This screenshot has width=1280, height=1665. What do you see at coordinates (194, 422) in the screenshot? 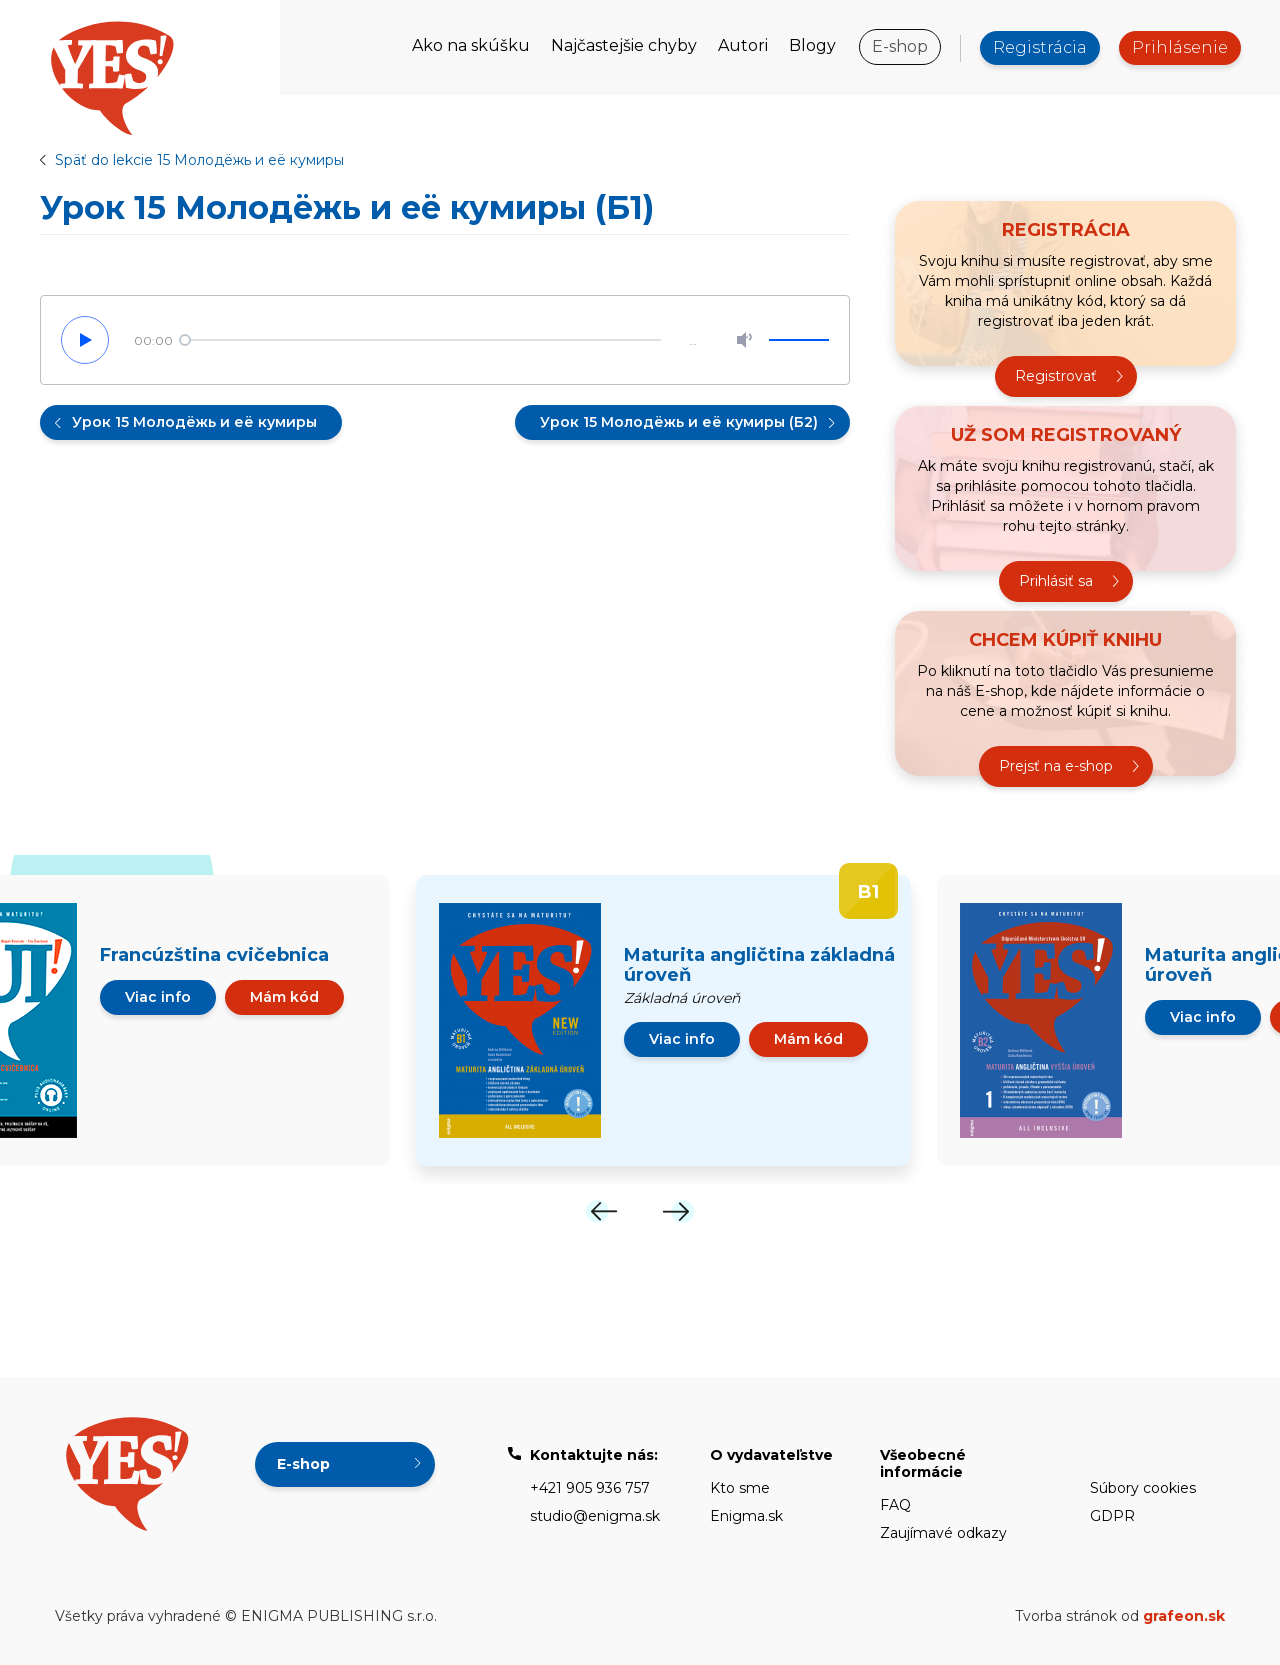
I see `Урок 15 Молодёжь и её кумиры` at bounding box center [194, 422].